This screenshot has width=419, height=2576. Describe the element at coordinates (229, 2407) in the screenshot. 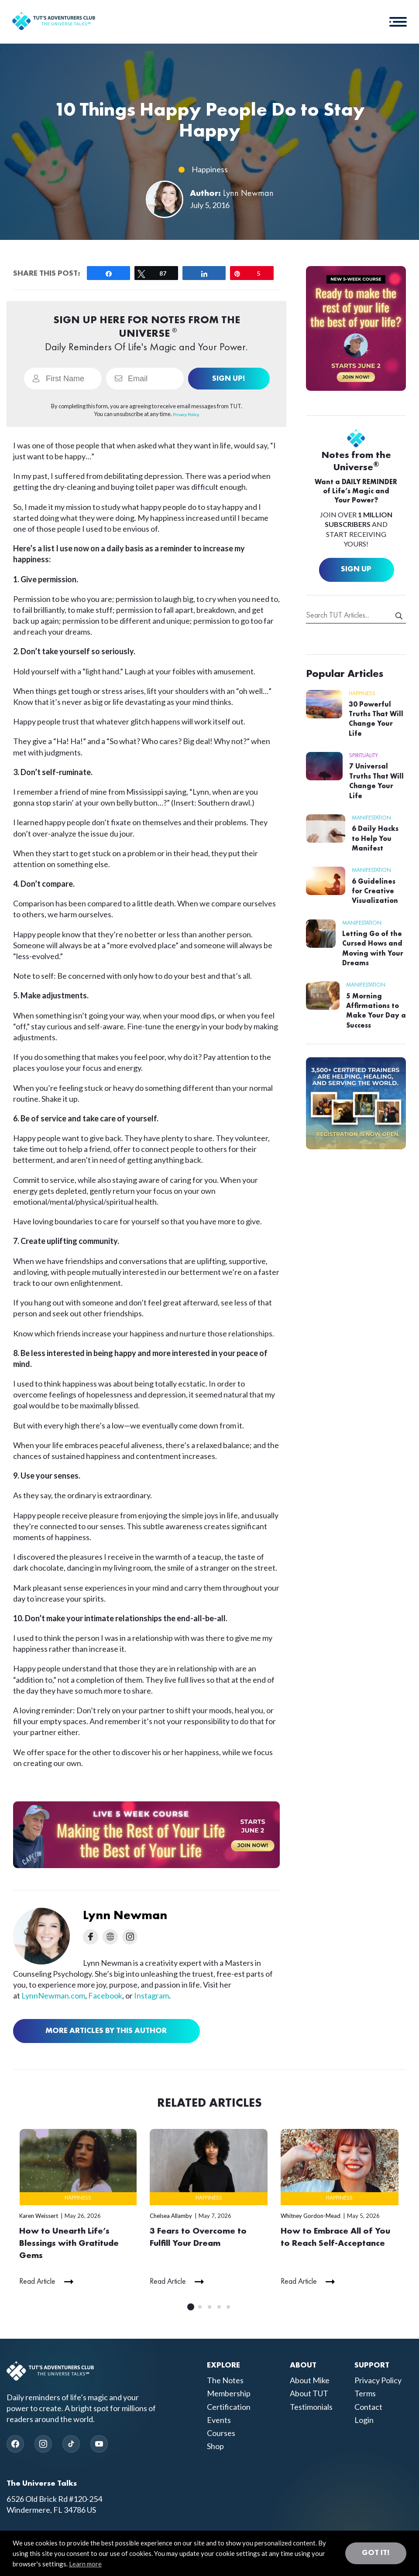

I see `Certification` at that location.